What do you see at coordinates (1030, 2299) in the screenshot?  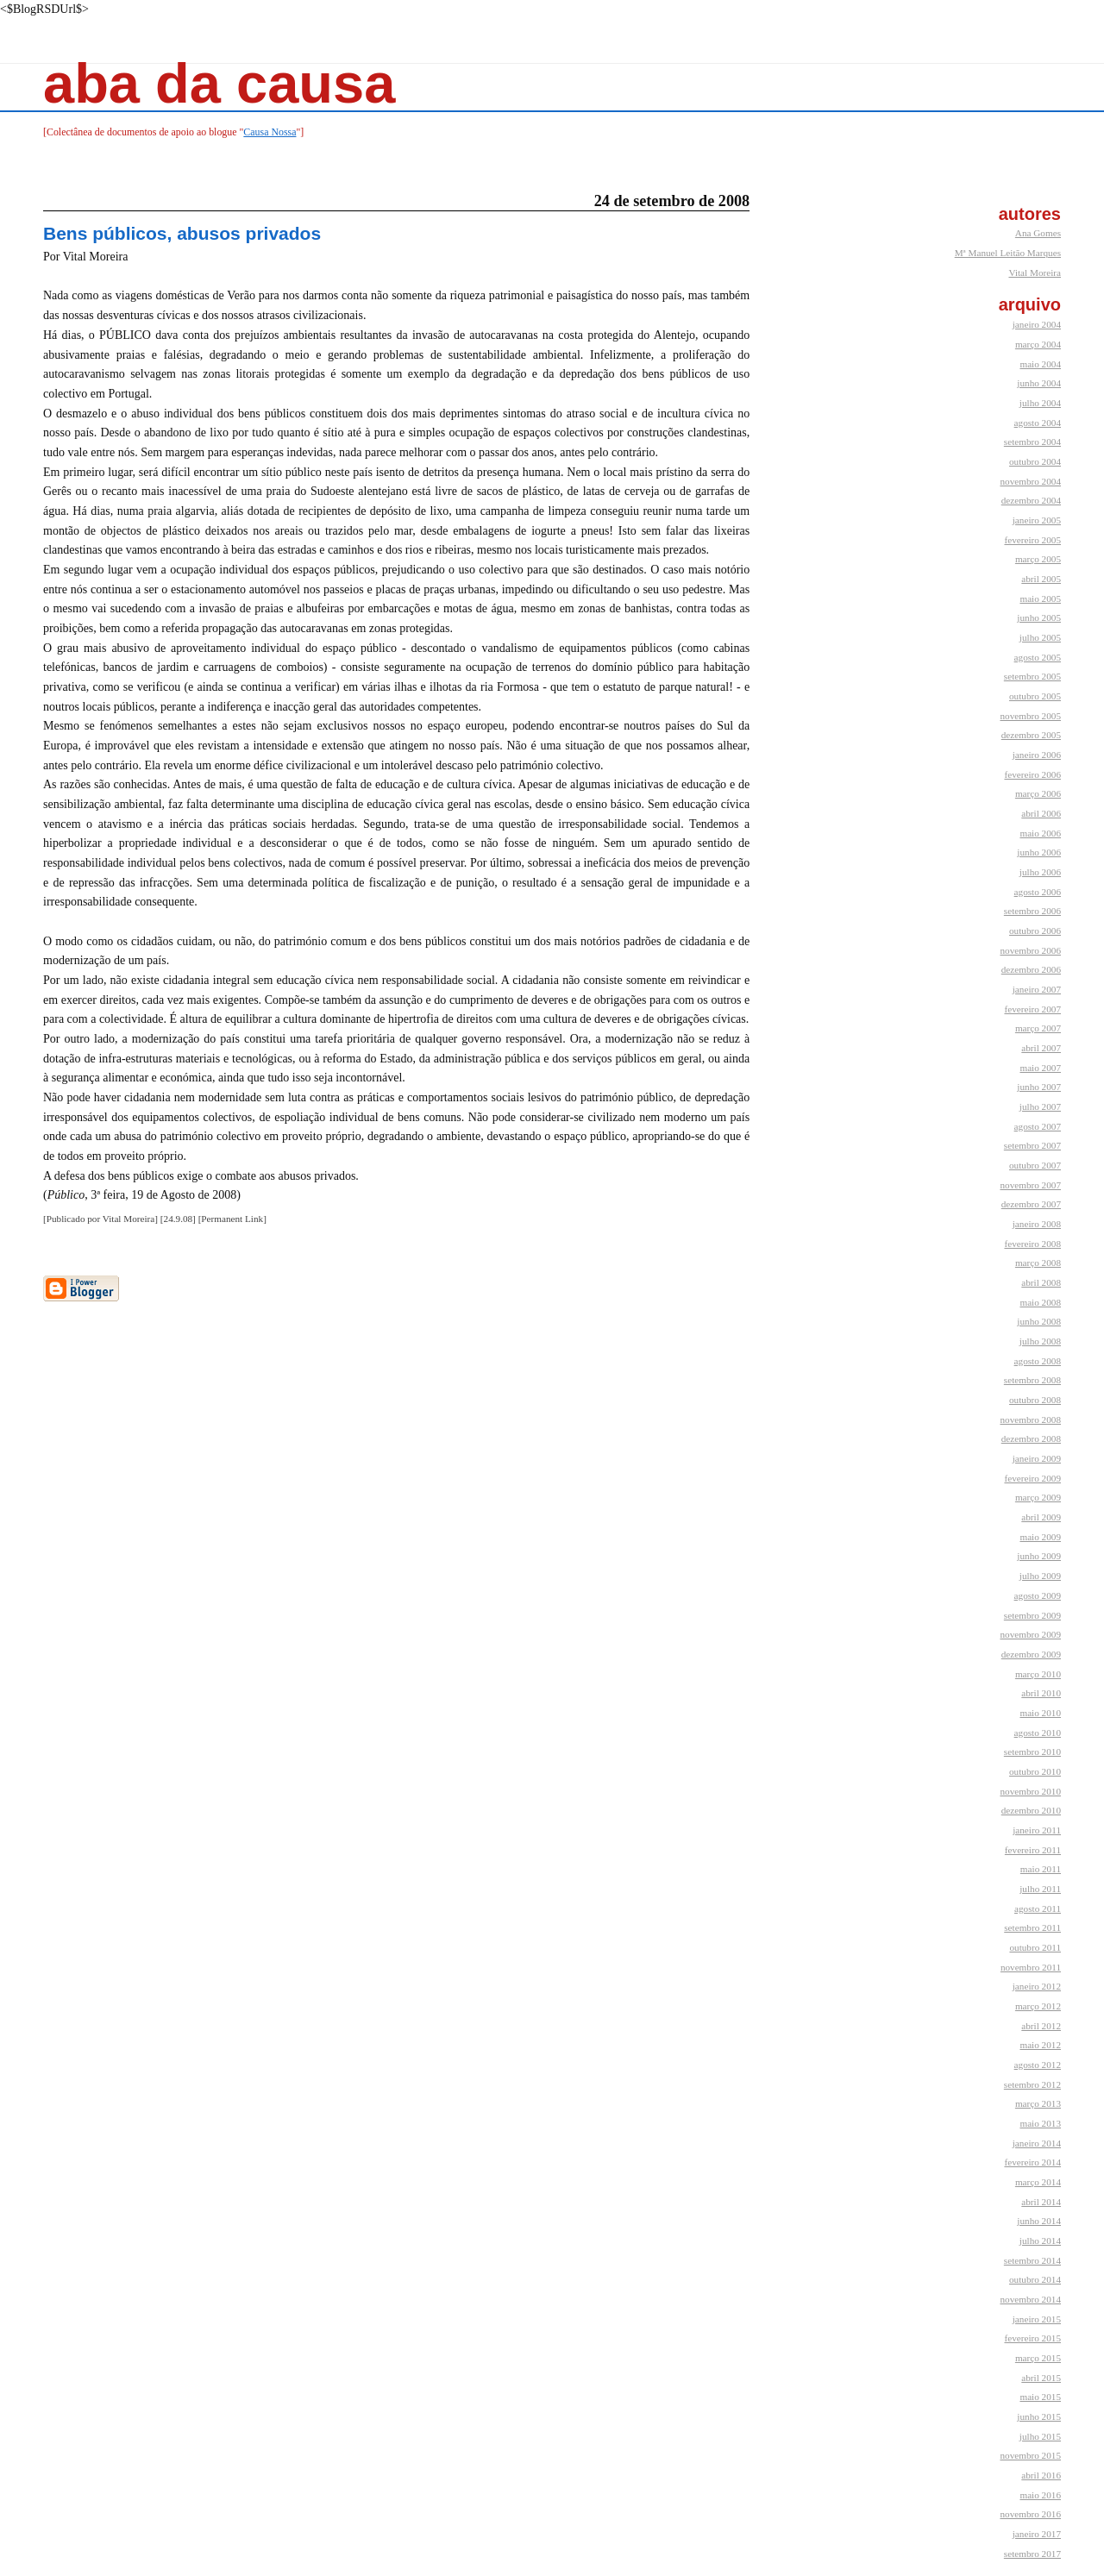 I see `novembro 2014` at bounding box center [1030, 2299].